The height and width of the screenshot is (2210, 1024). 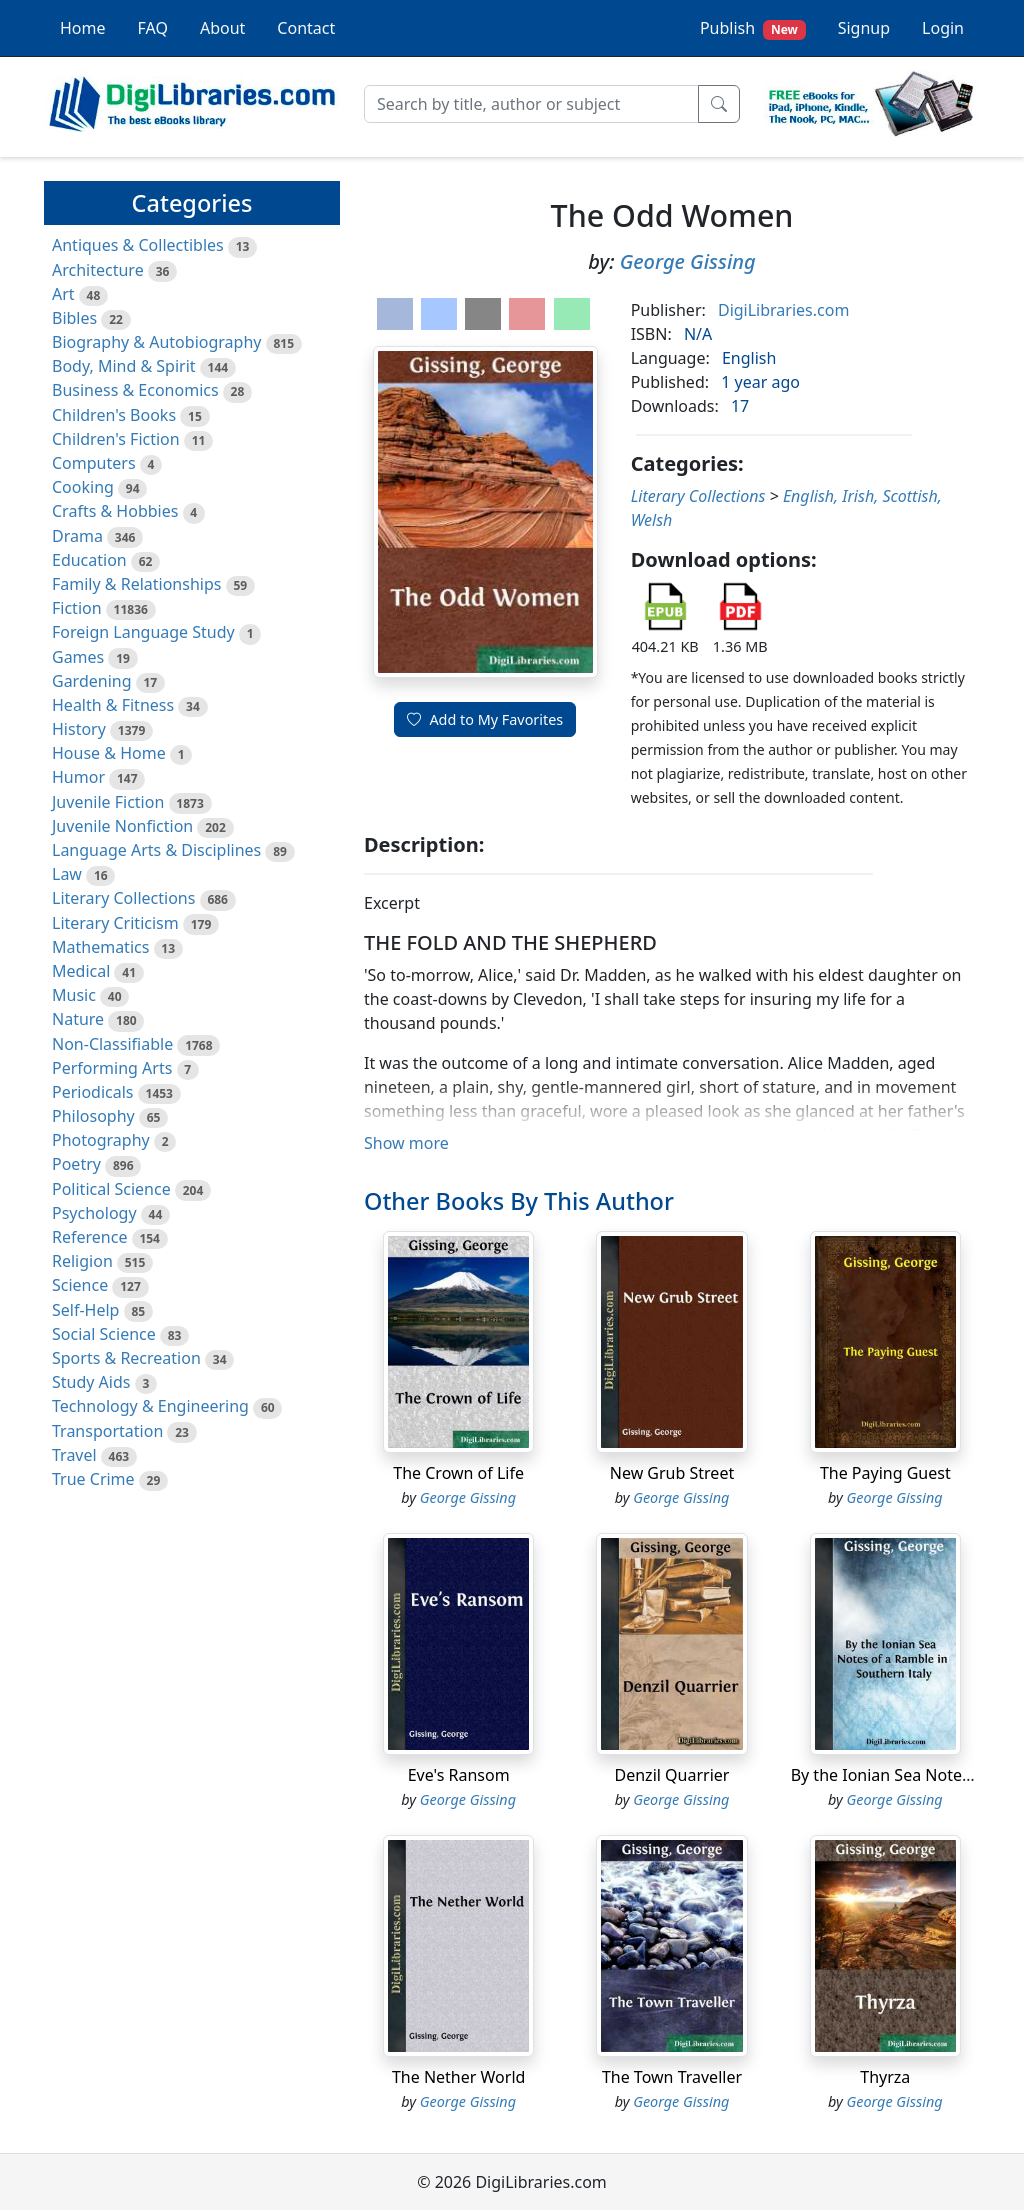 What do you see at coordinates (104, 1334) in the screenshot?
I see `Social Science` at bounding box center [104, 1334].